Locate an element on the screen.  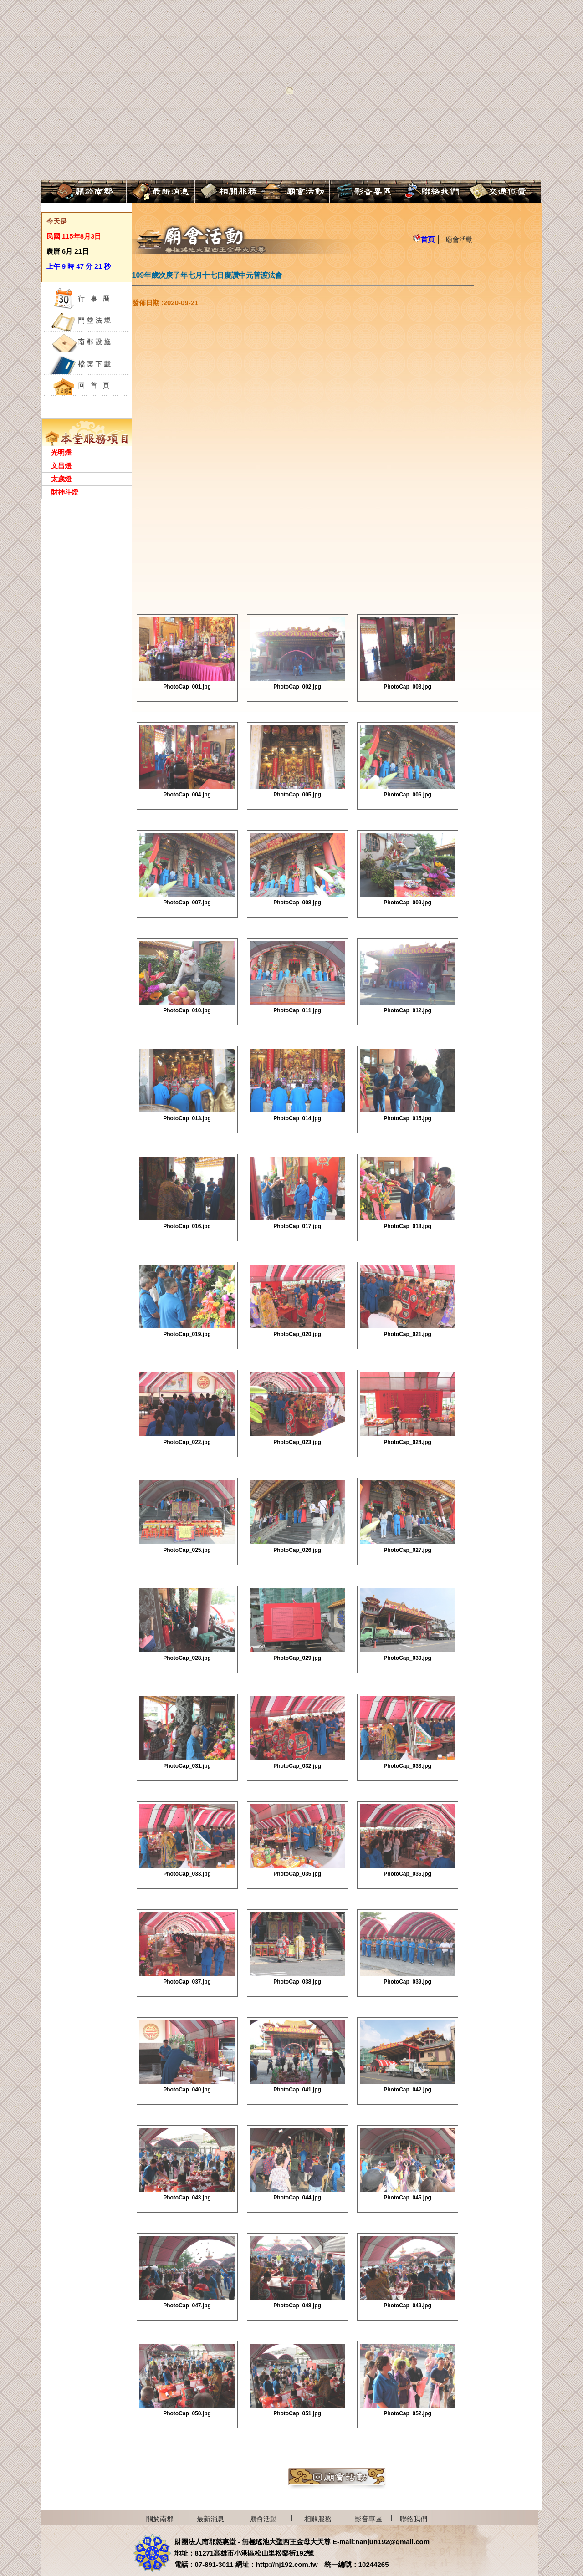
關於南郡 is located at coordinates (160, 2519).